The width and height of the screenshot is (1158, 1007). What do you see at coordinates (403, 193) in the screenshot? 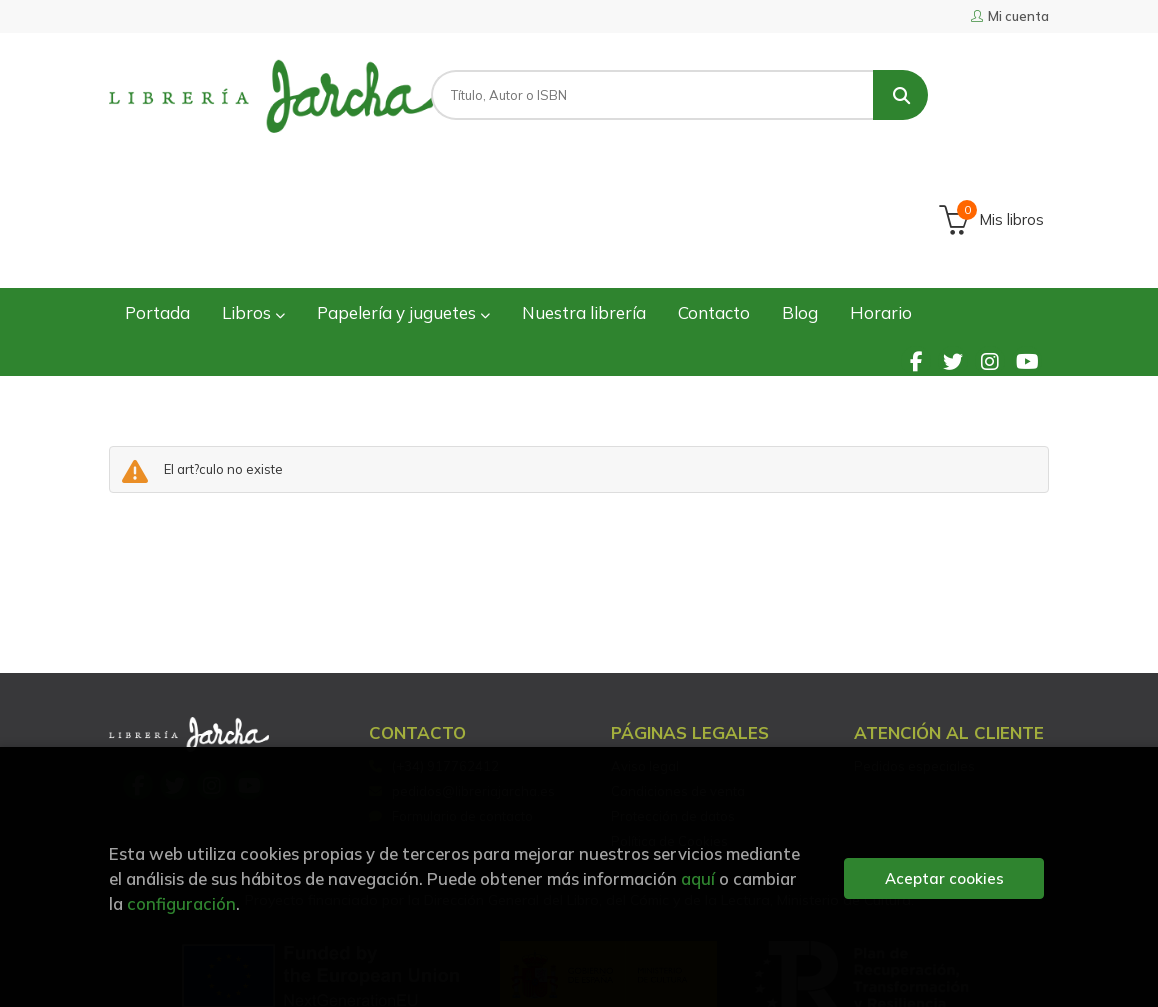
I see `Papelería y juguetes` at bounding box center [403, 193].